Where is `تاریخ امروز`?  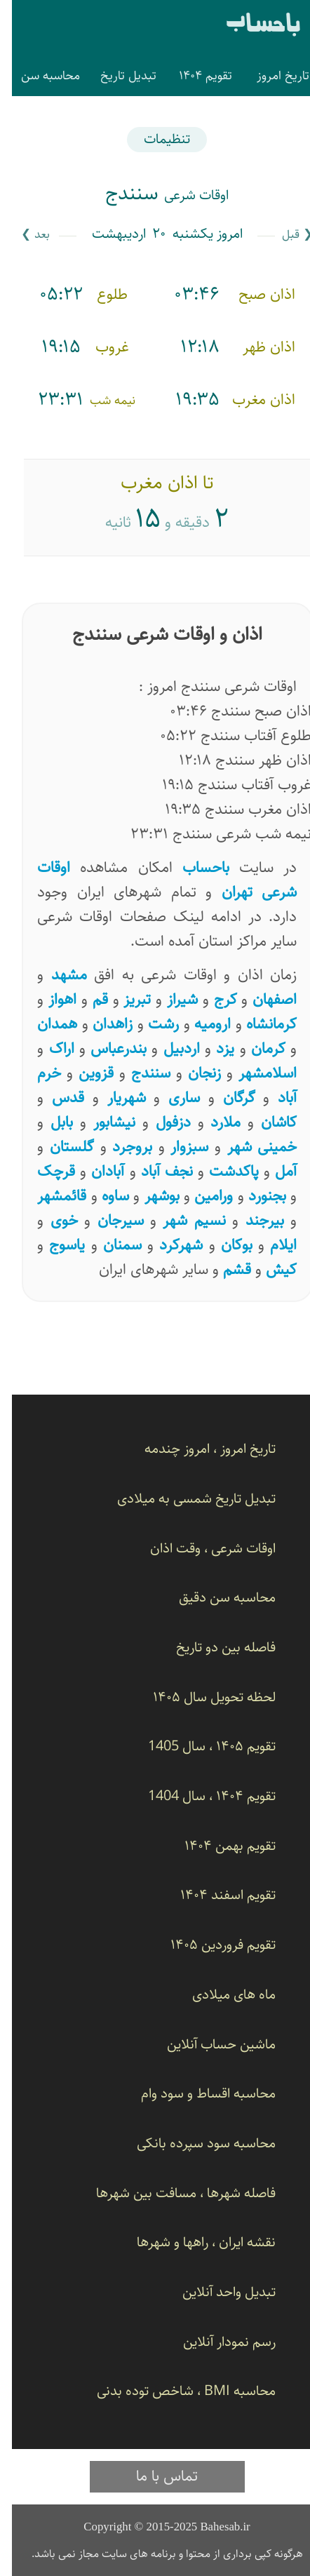
تاریخ امروز is located at coordinates (271, 76).